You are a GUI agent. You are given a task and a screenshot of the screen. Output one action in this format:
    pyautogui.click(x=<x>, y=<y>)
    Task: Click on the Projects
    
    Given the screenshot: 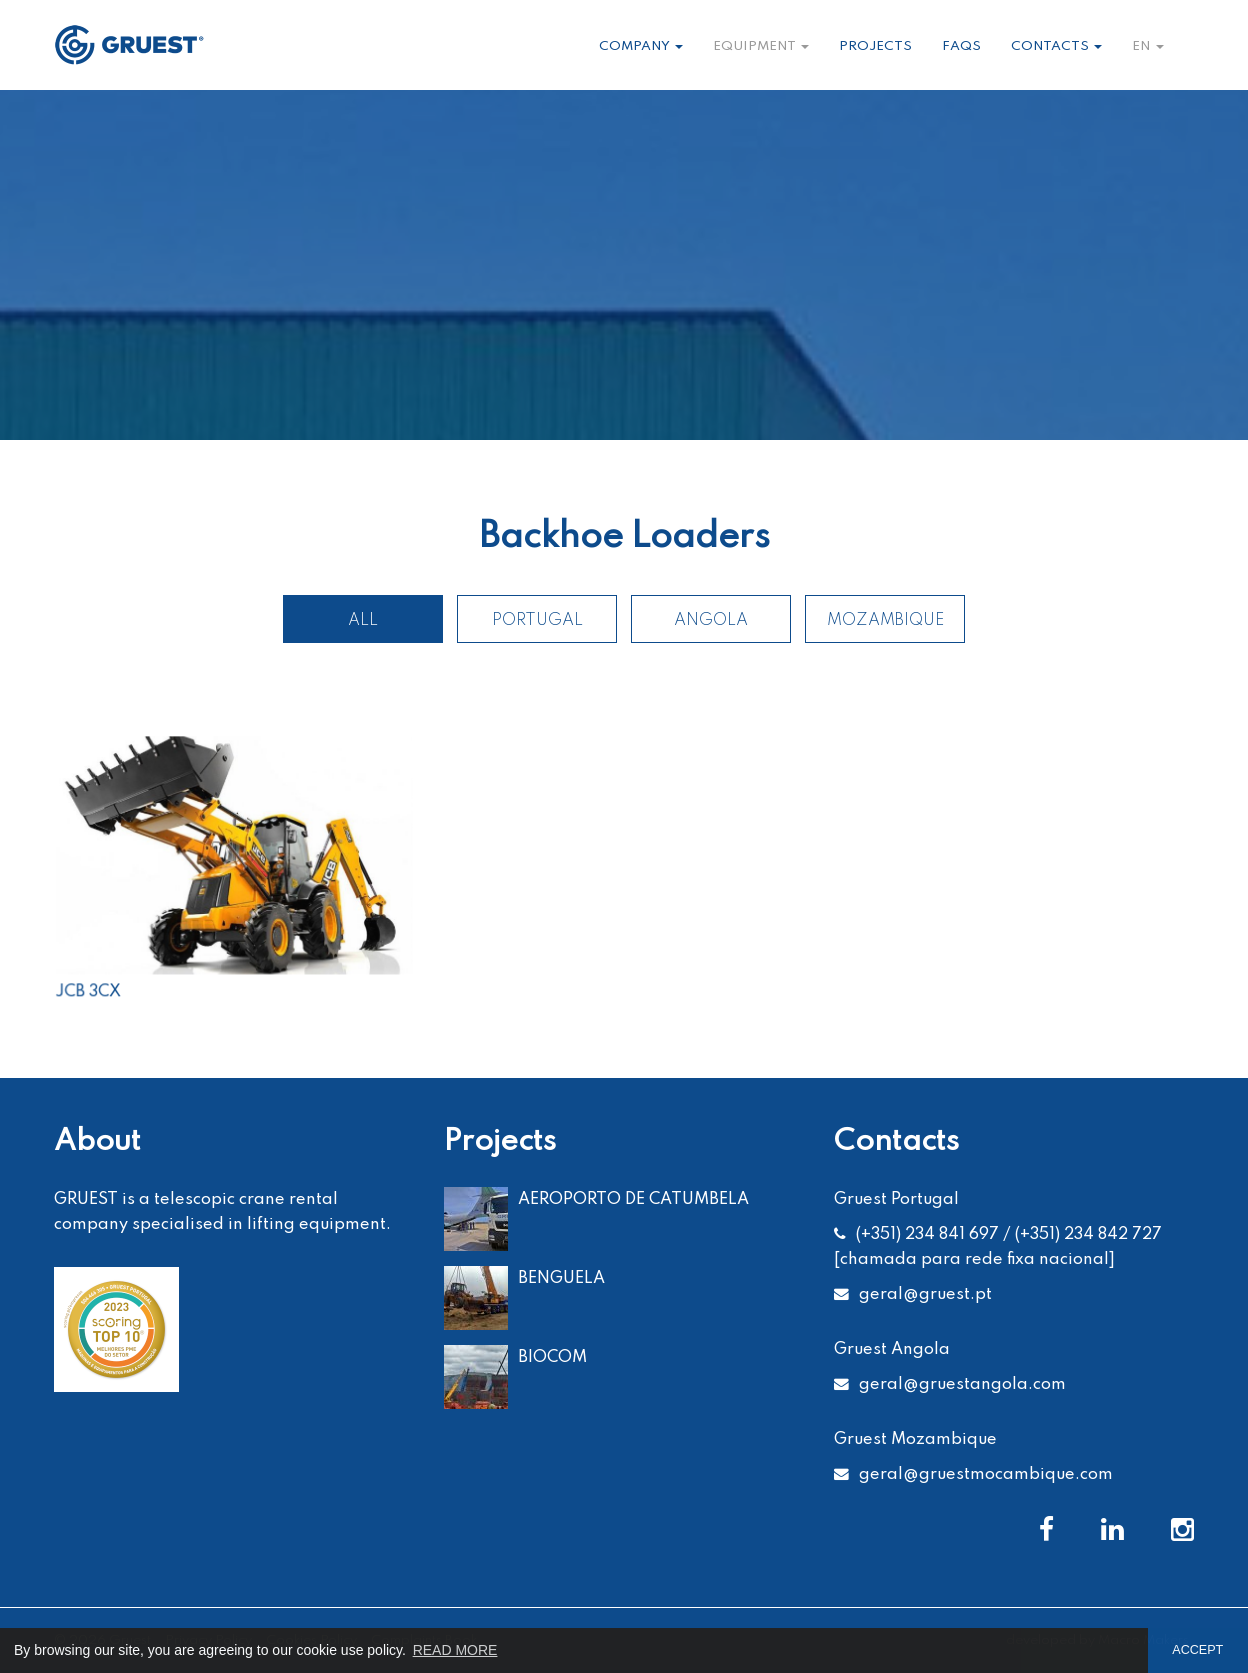 What is the action you would take?
    pyautogui.click(x=875, y=46)
    